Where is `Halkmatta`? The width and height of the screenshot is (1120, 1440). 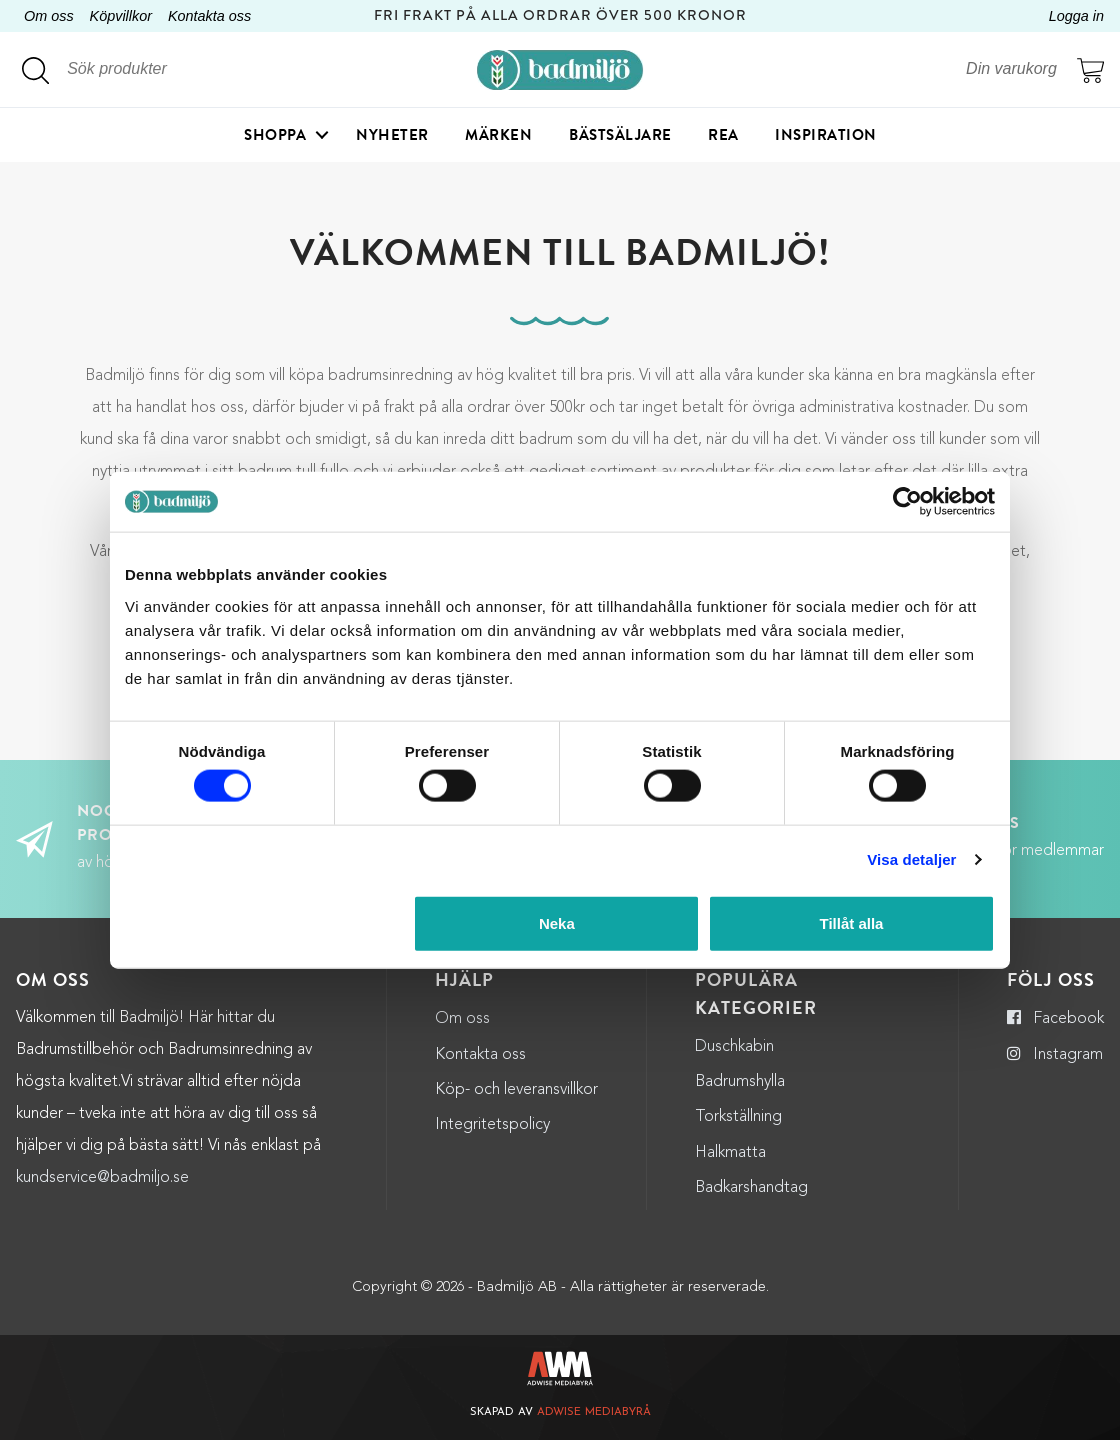
Halkmatta is located at coordinates (730, 1153).